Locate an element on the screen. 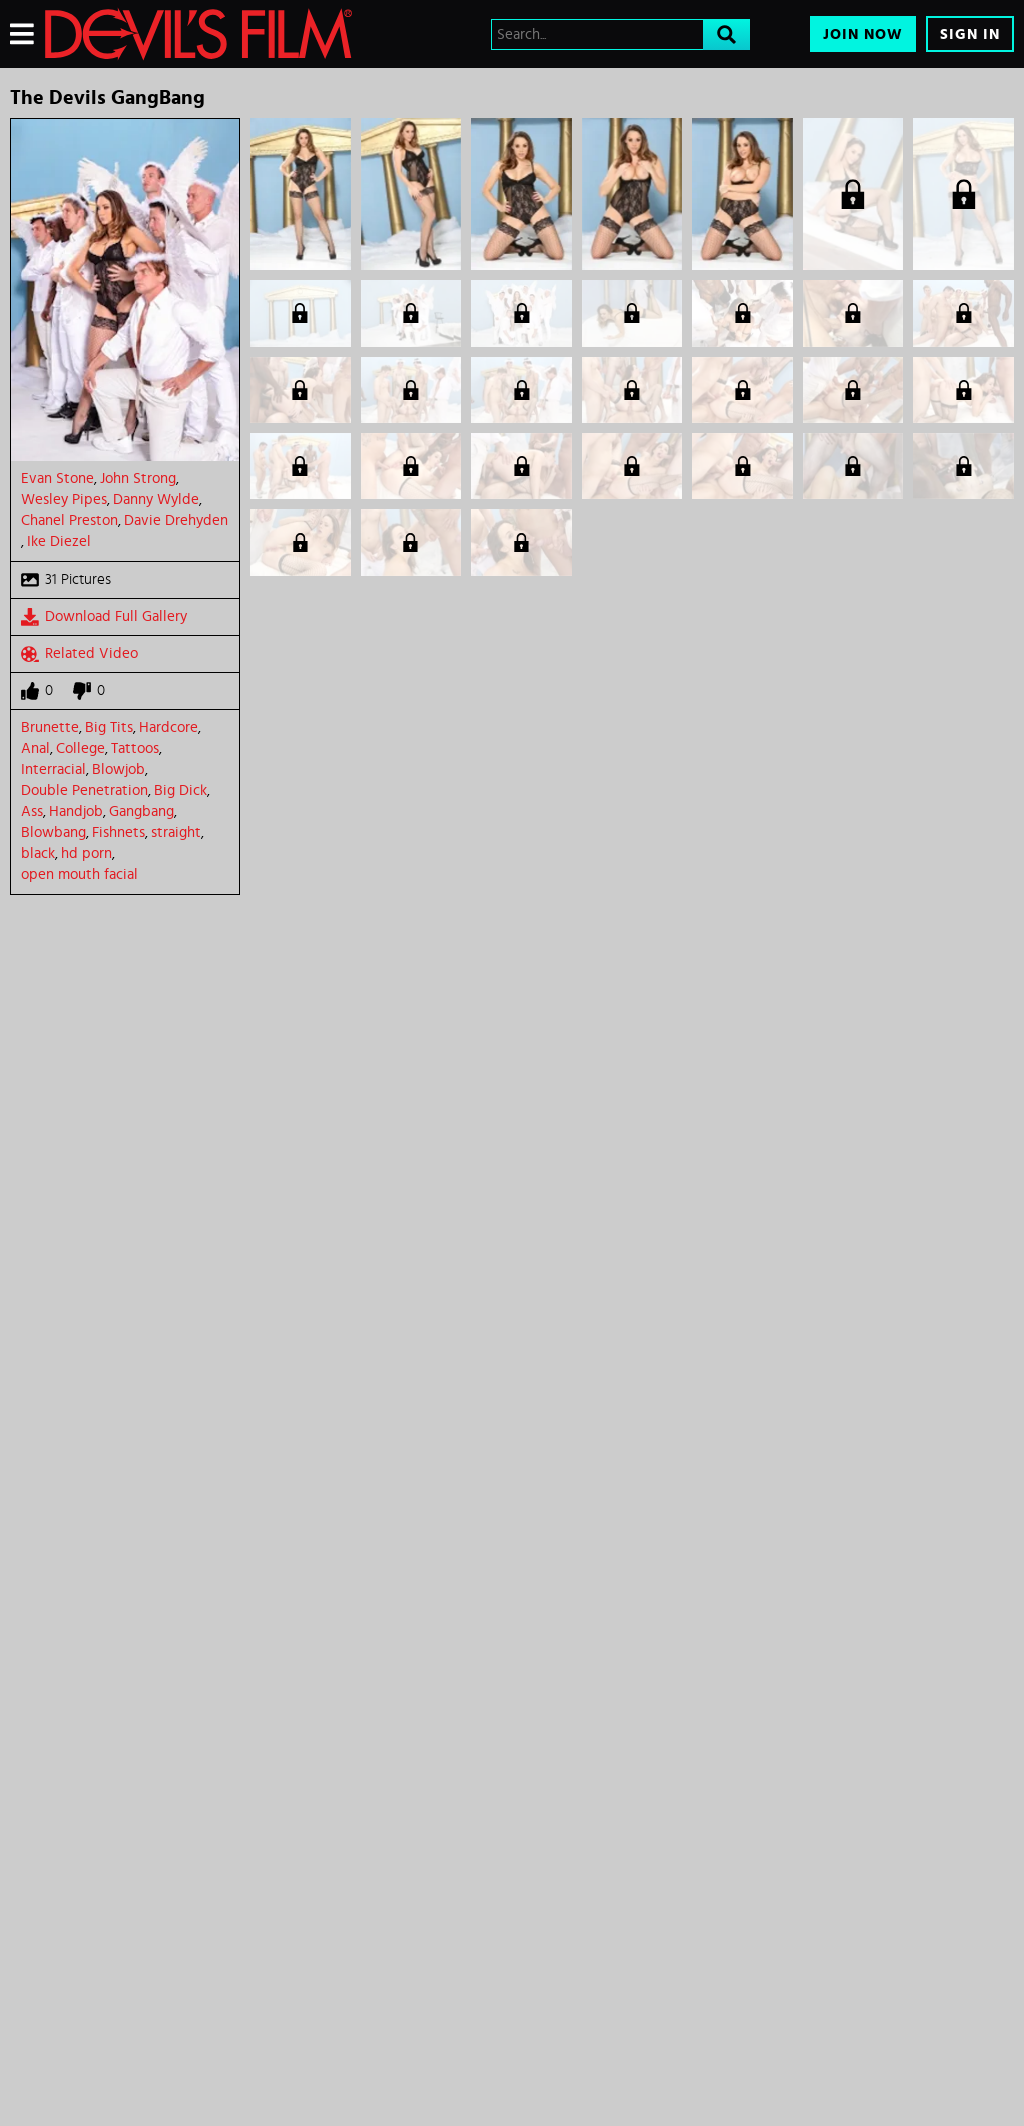 The height and width of the screenshot is (2126, 1024). Double Penetration is located at coordinates (84, 790).